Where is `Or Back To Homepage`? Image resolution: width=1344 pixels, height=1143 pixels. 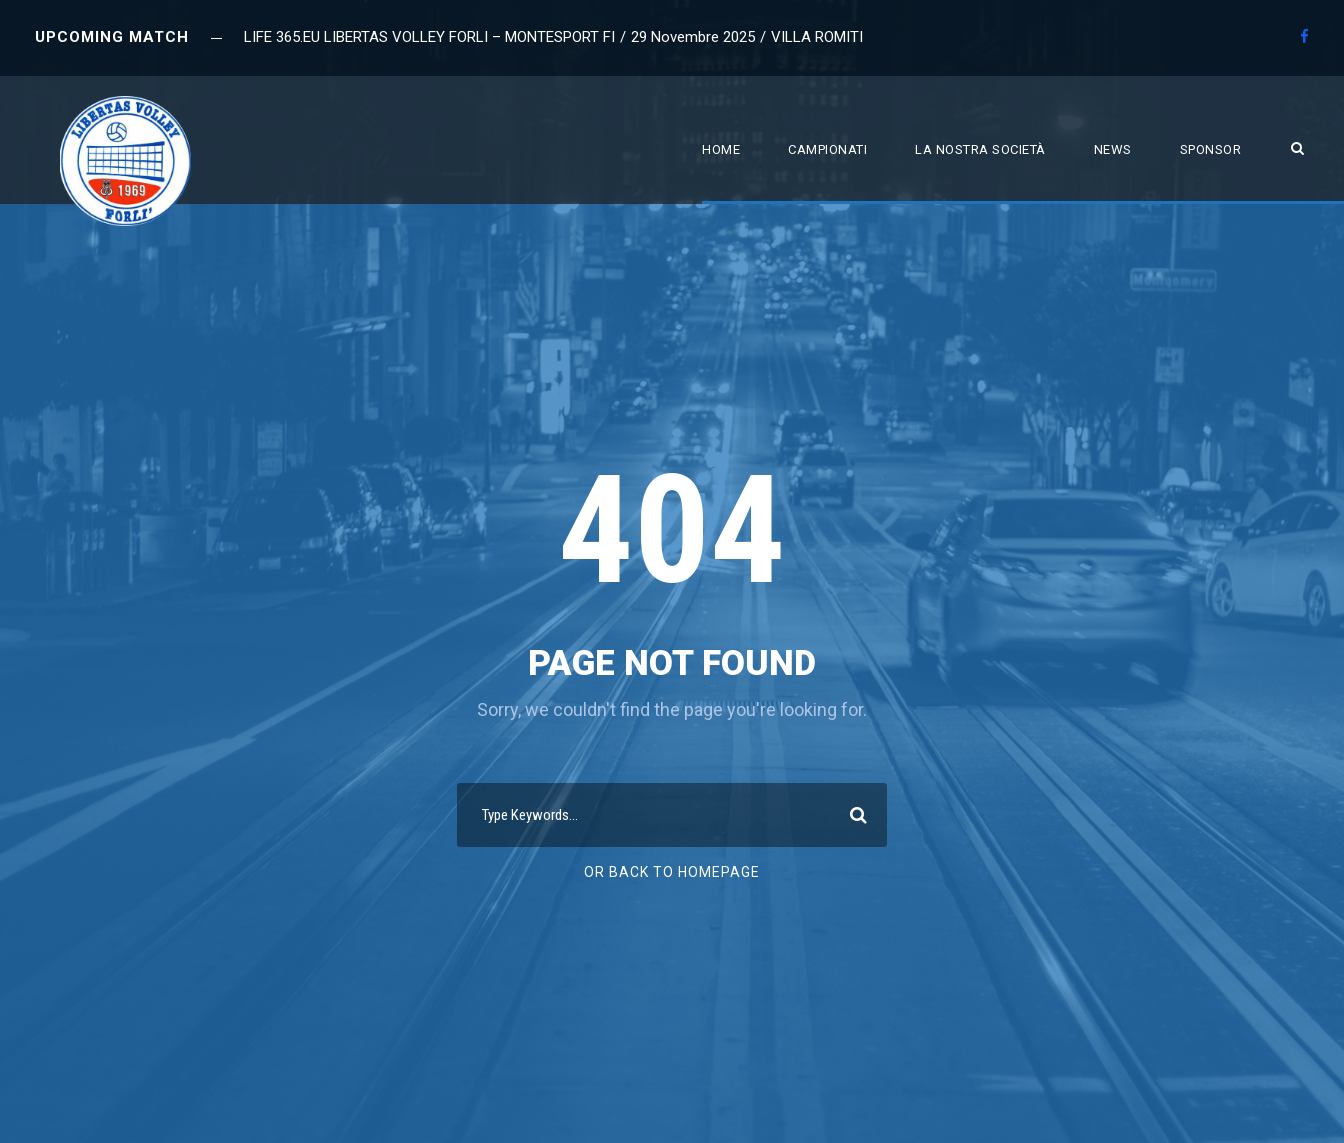
Or Back To Homepage is located at coordinates (672, 872).